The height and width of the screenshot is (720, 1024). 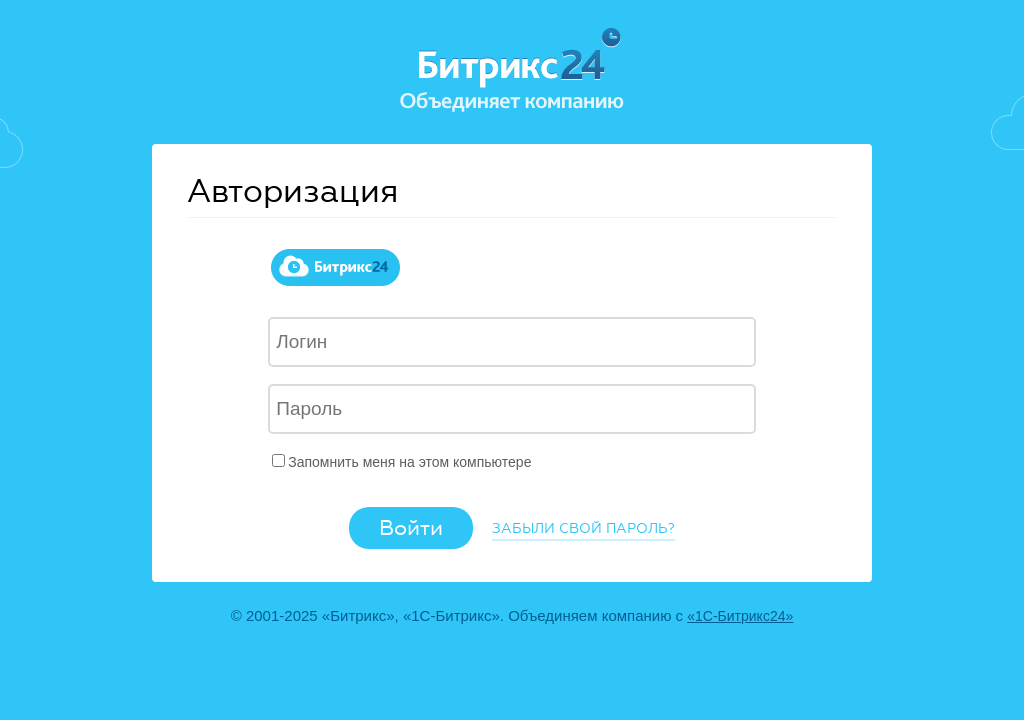 I want to click on «1С-Битрикс24», so click(x=740, y=616).